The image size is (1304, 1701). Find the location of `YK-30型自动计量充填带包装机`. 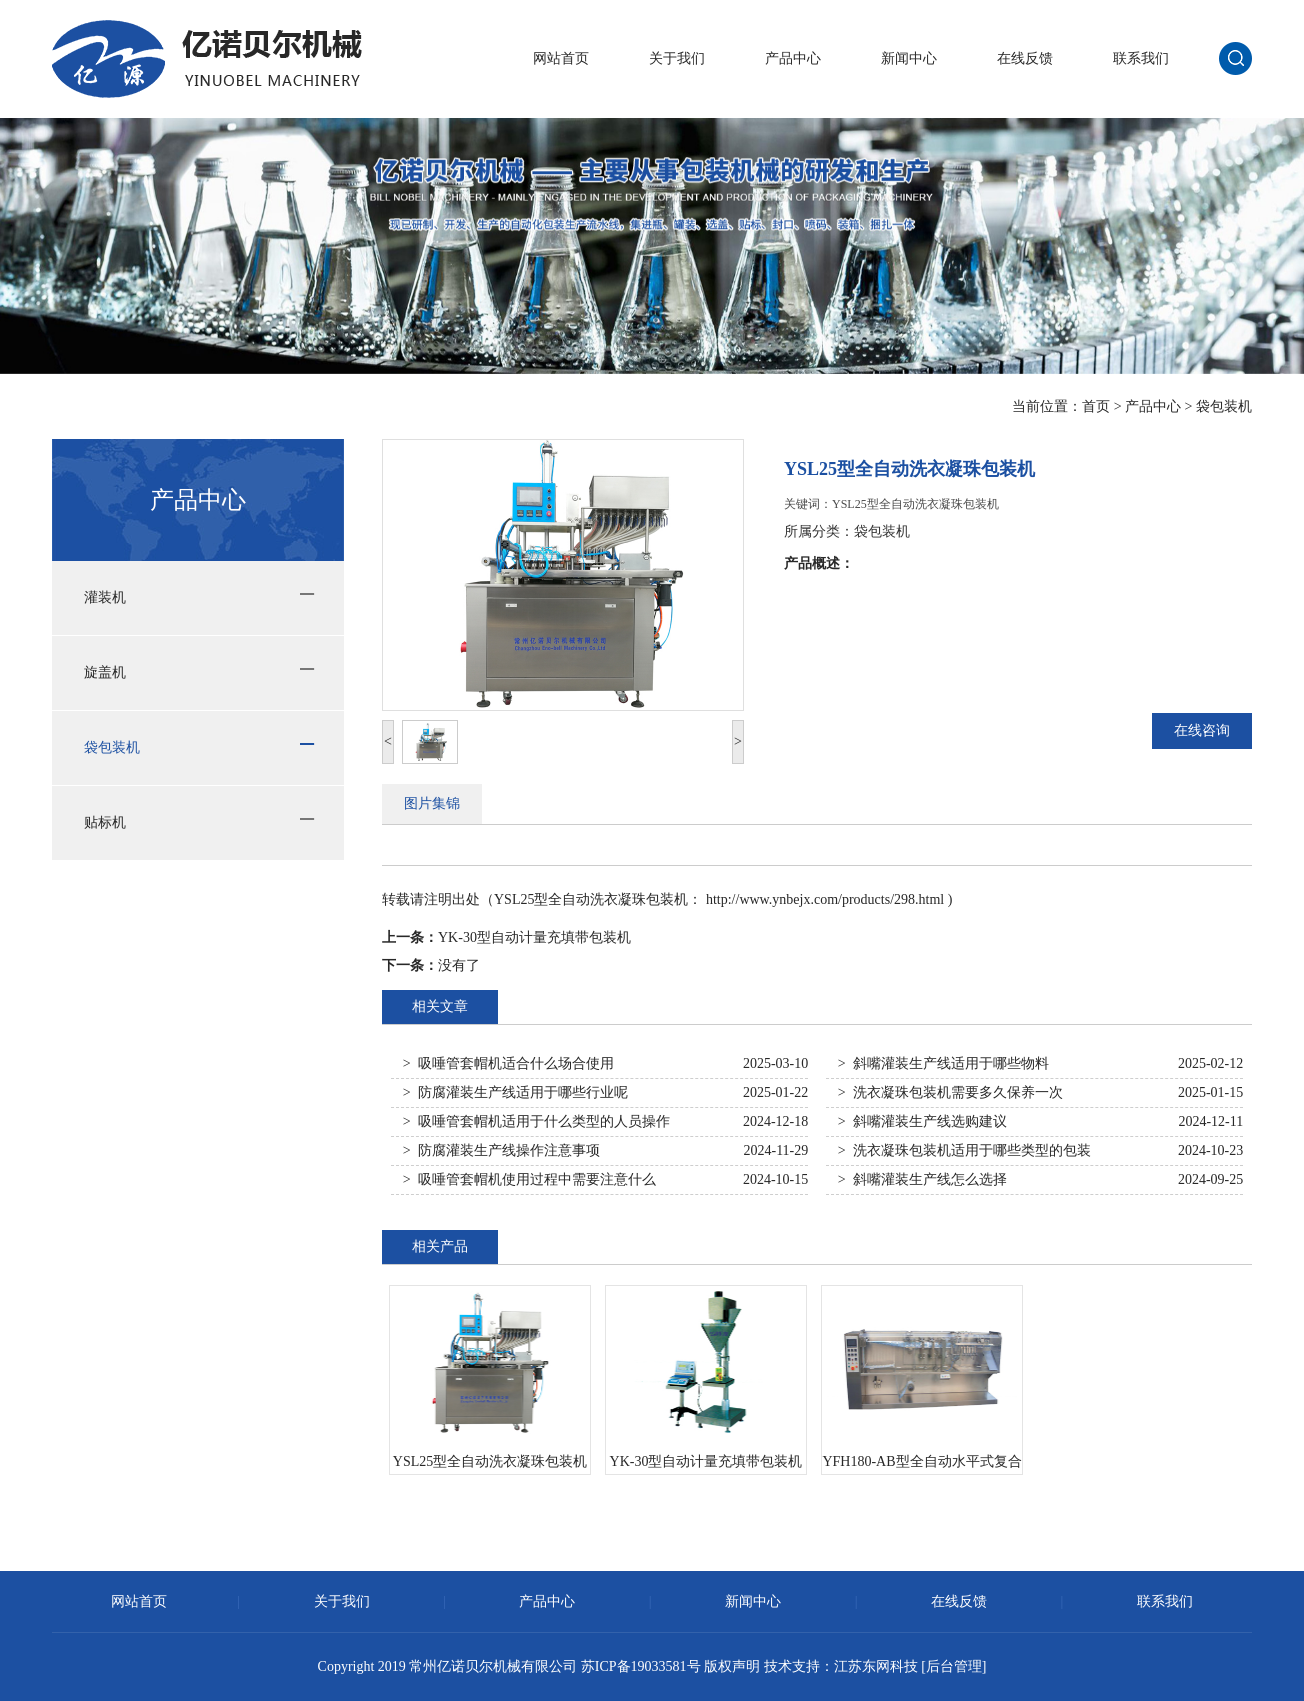

YK-30型自动计量充填带包装机 is located at coordinates (534, 937).